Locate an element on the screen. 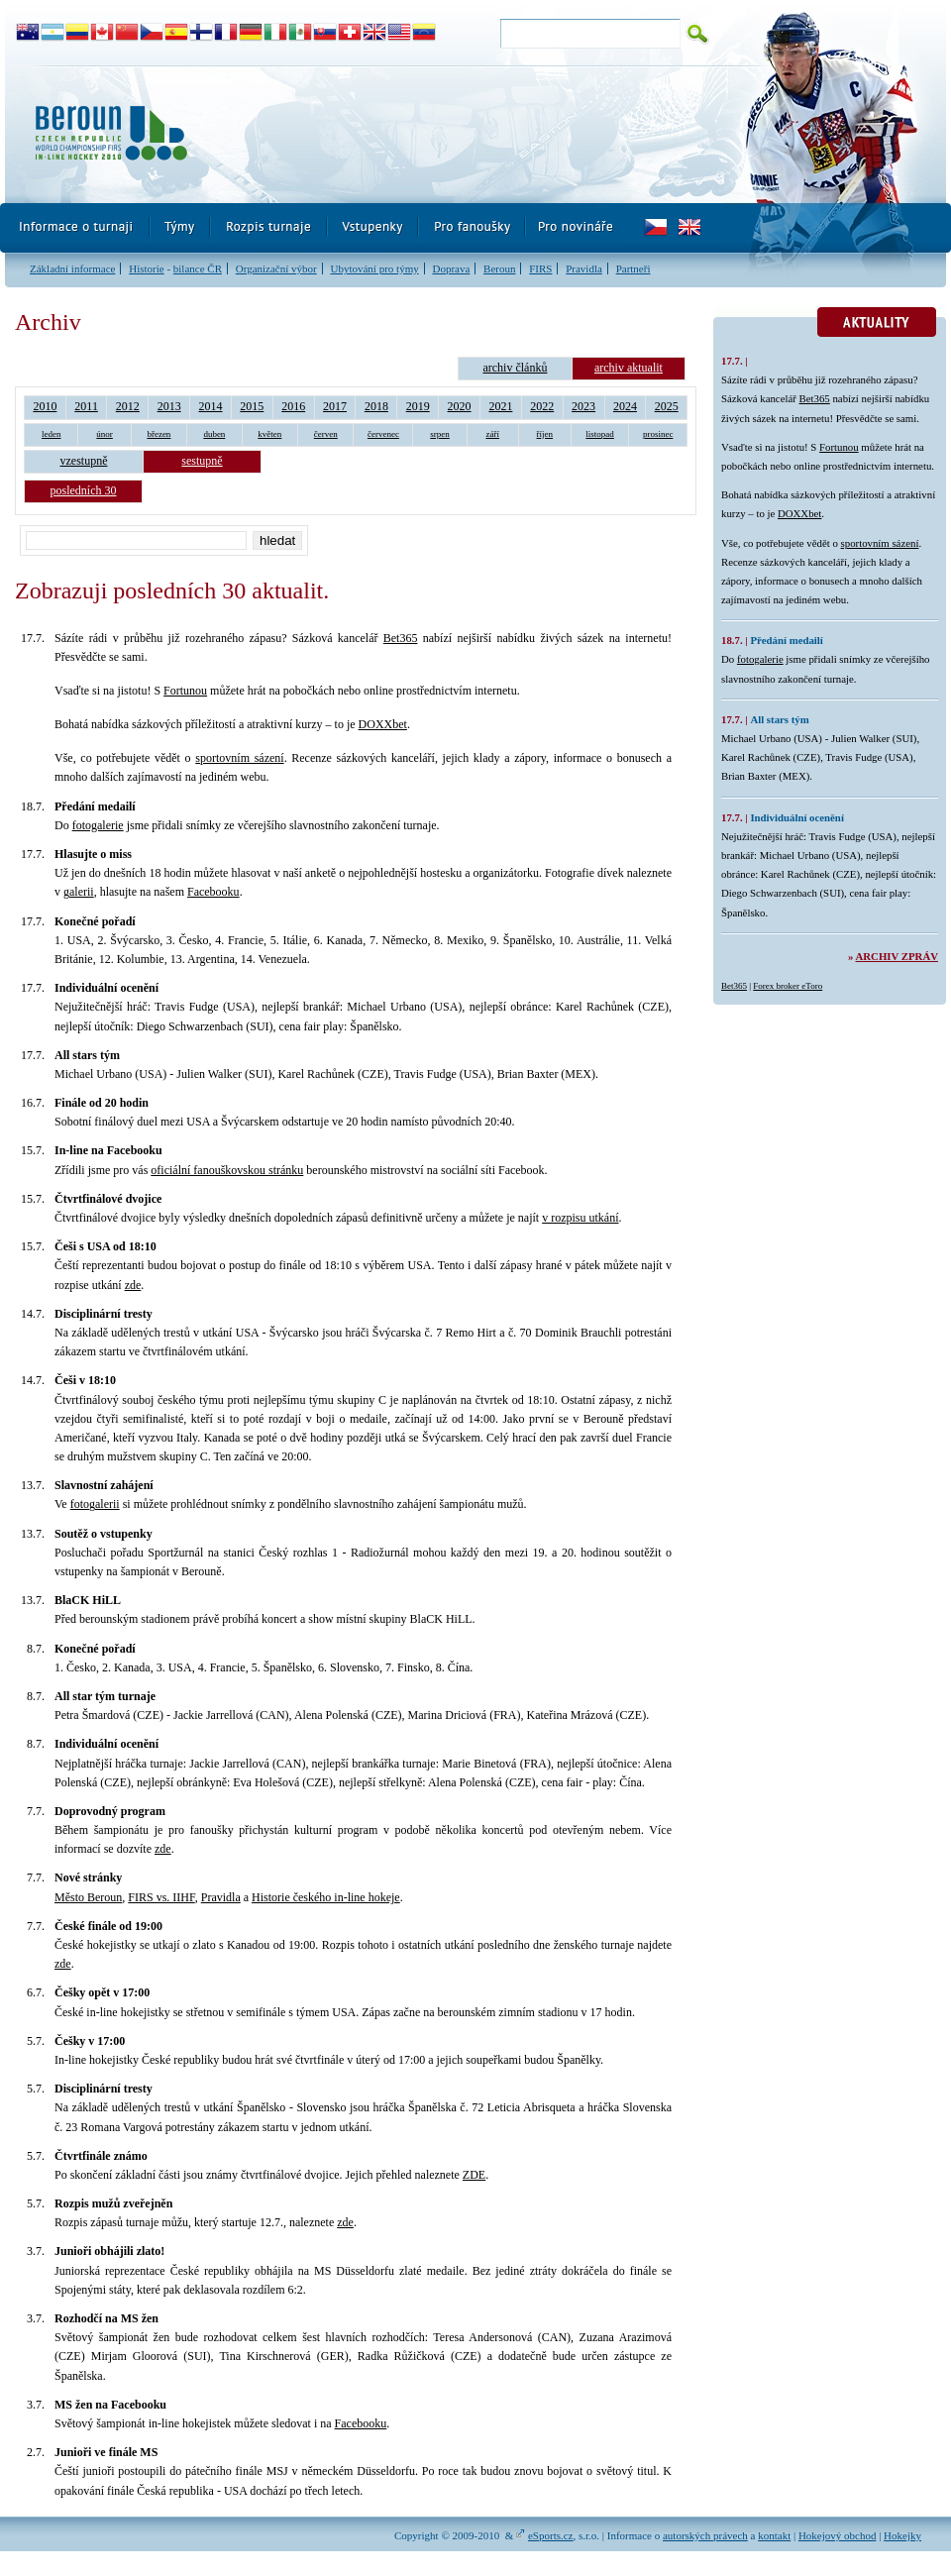 Image resolution: width=951 pixels, height=2576 pixels. 2022 is located at coordinates (542, 406).